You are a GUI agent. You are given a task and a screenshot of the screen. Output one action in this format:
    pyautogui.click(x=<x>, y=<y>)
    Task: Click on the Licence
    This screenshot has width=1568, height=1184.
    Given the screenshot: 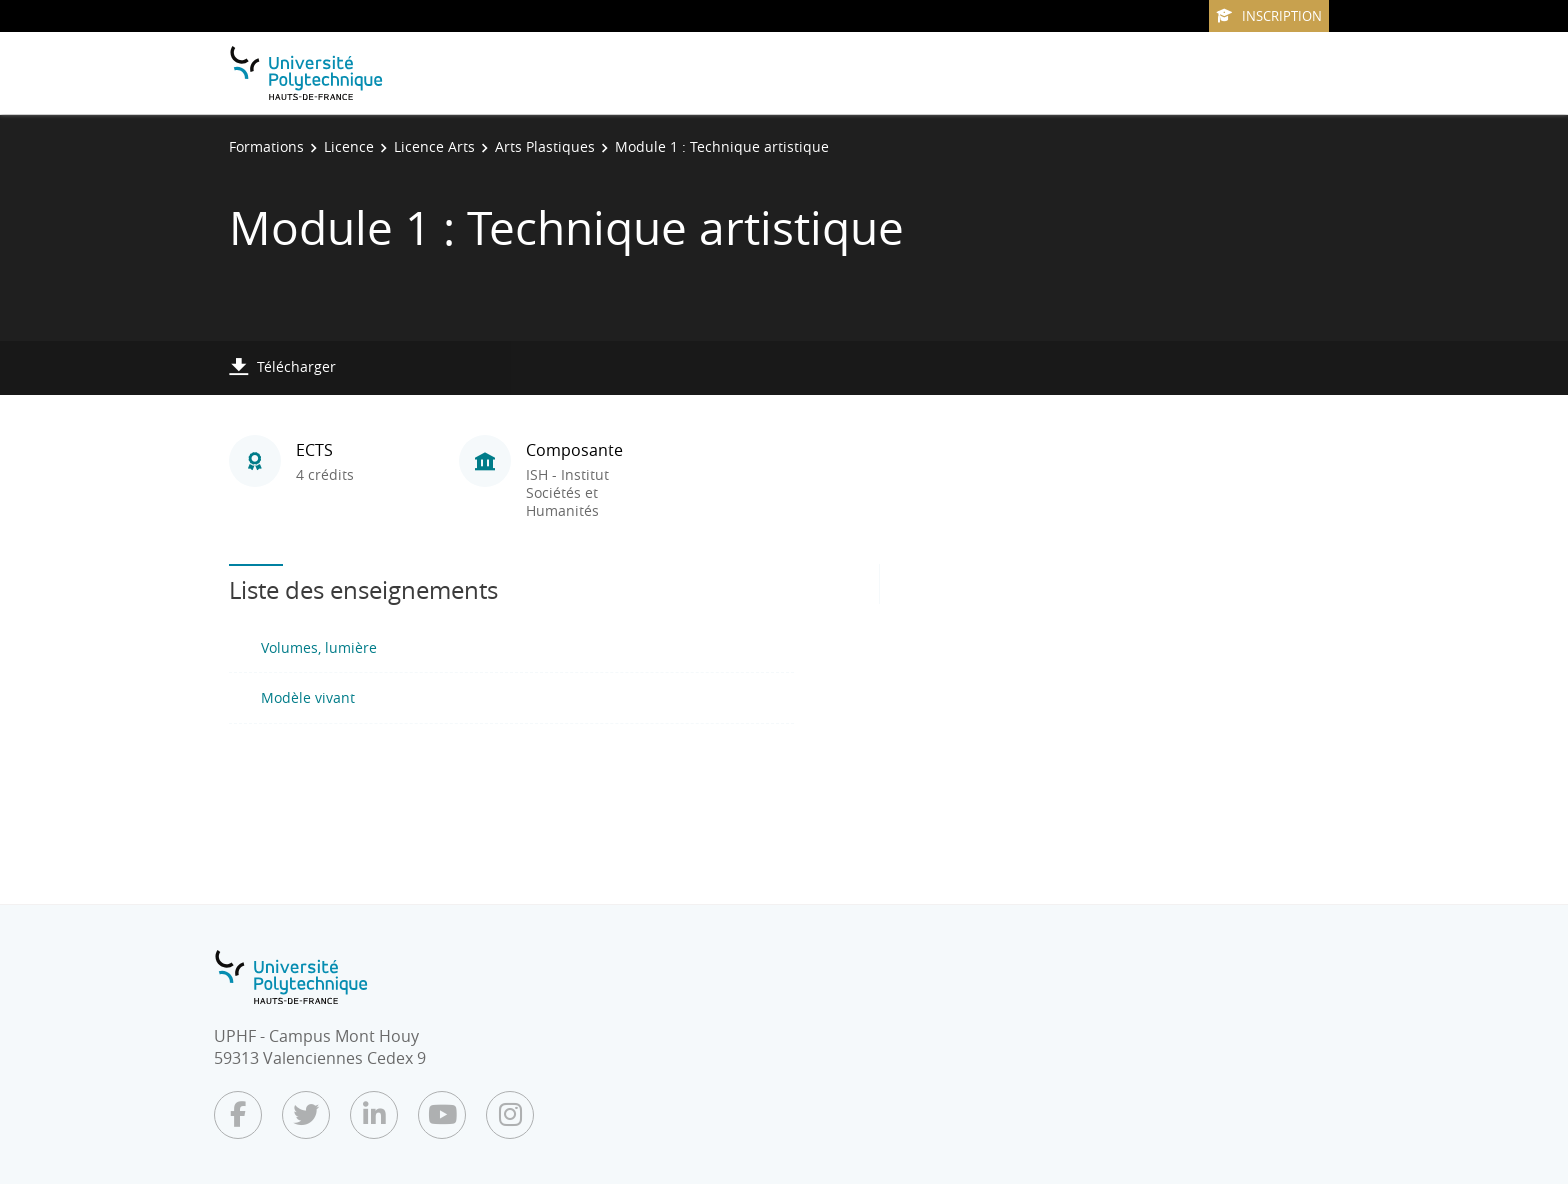 What is the action you would take?
    pyautogui.click(x=349, y=146)
    